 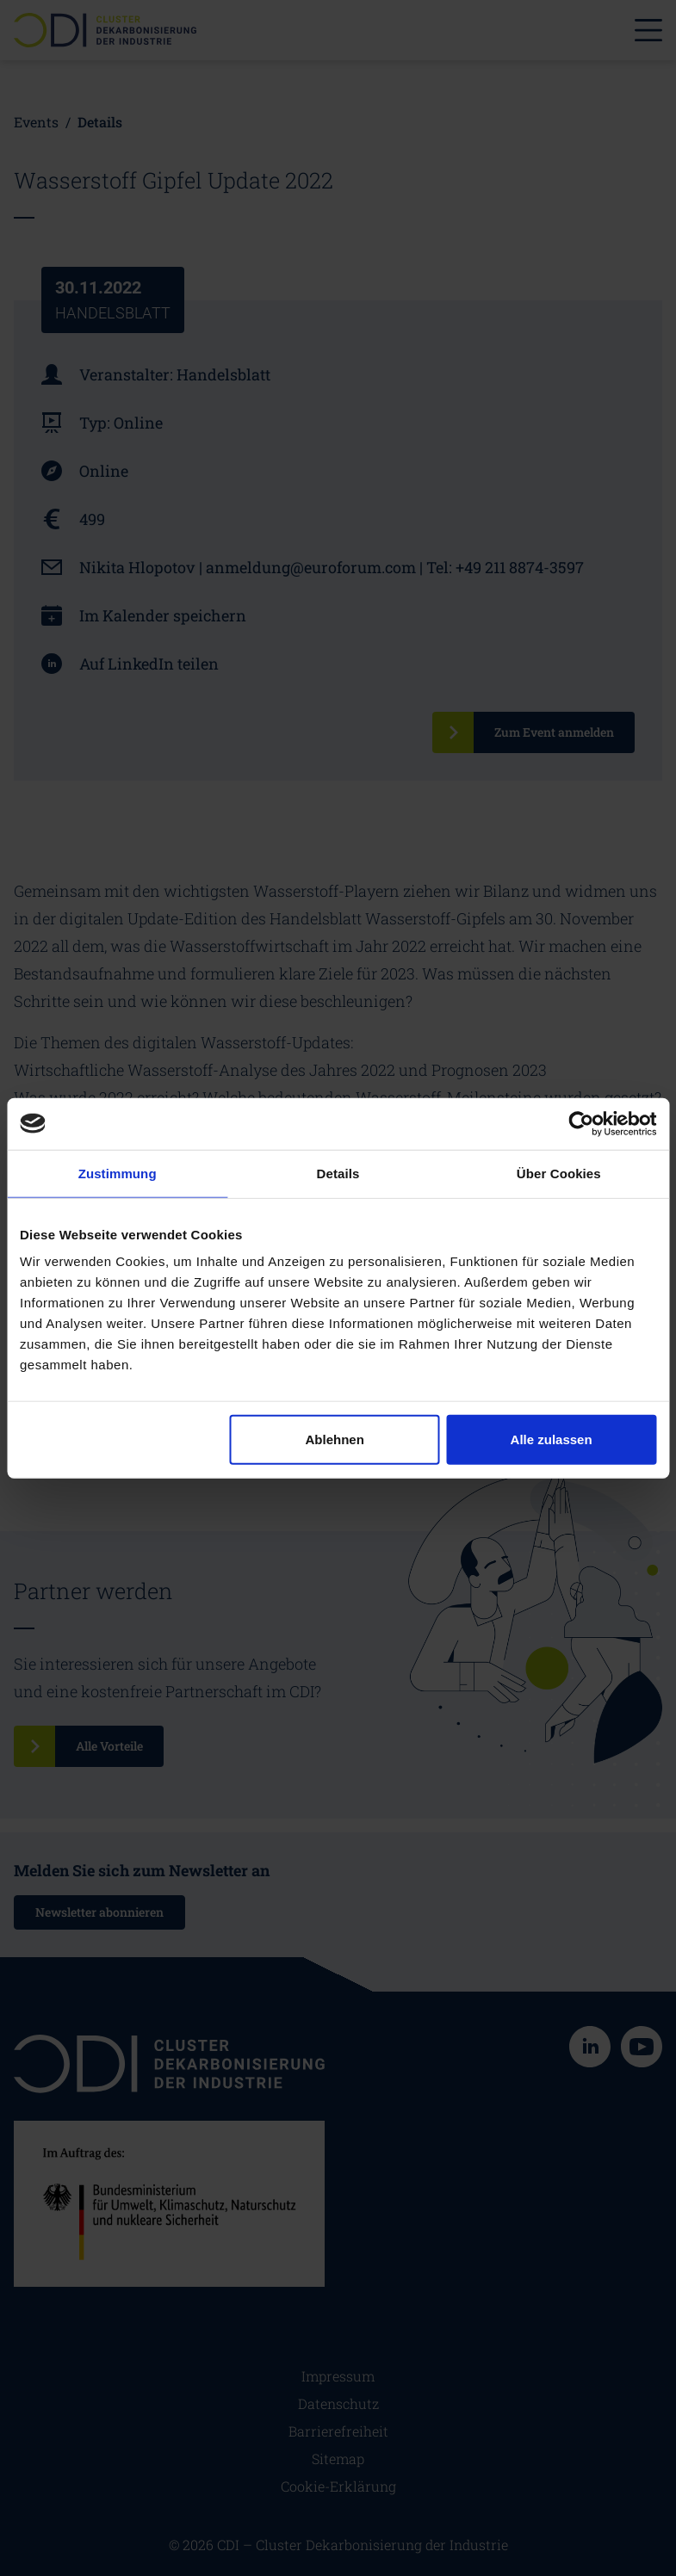 I want to click on Details [tab], so click(x=338, y=1172).